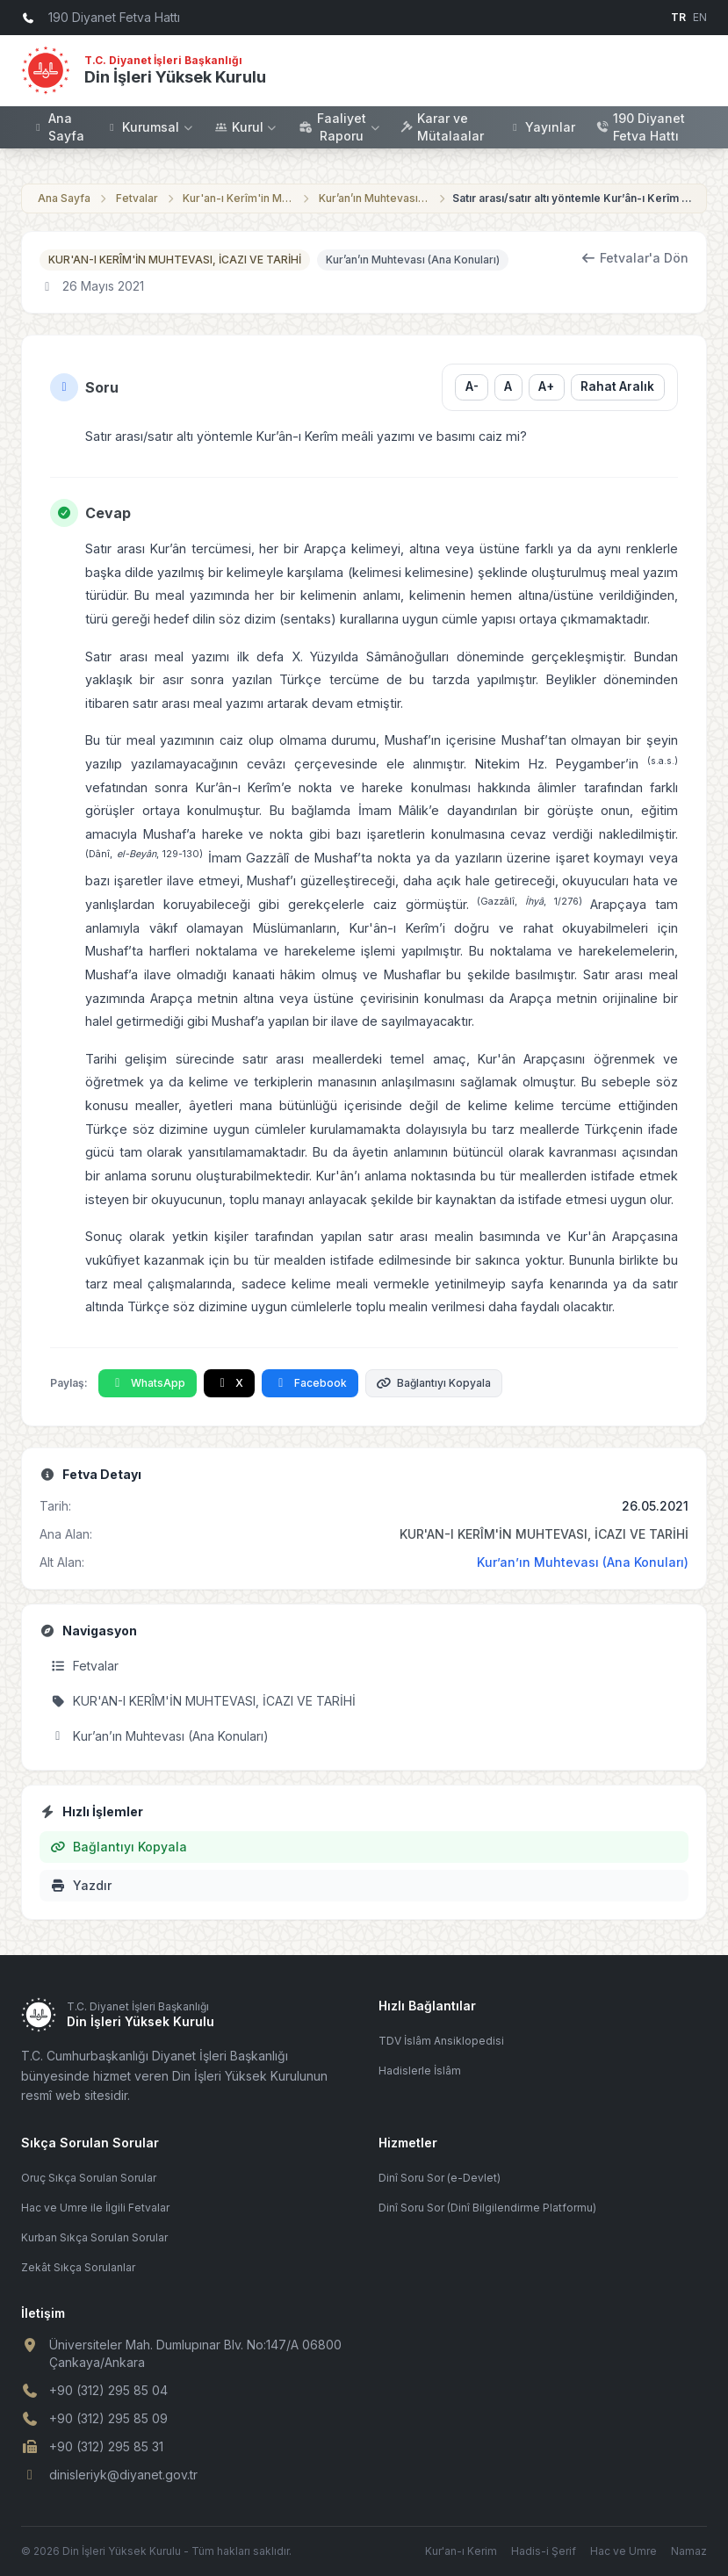  I want to click on Bağlantıyı Kopyala, so click(434, 1382).